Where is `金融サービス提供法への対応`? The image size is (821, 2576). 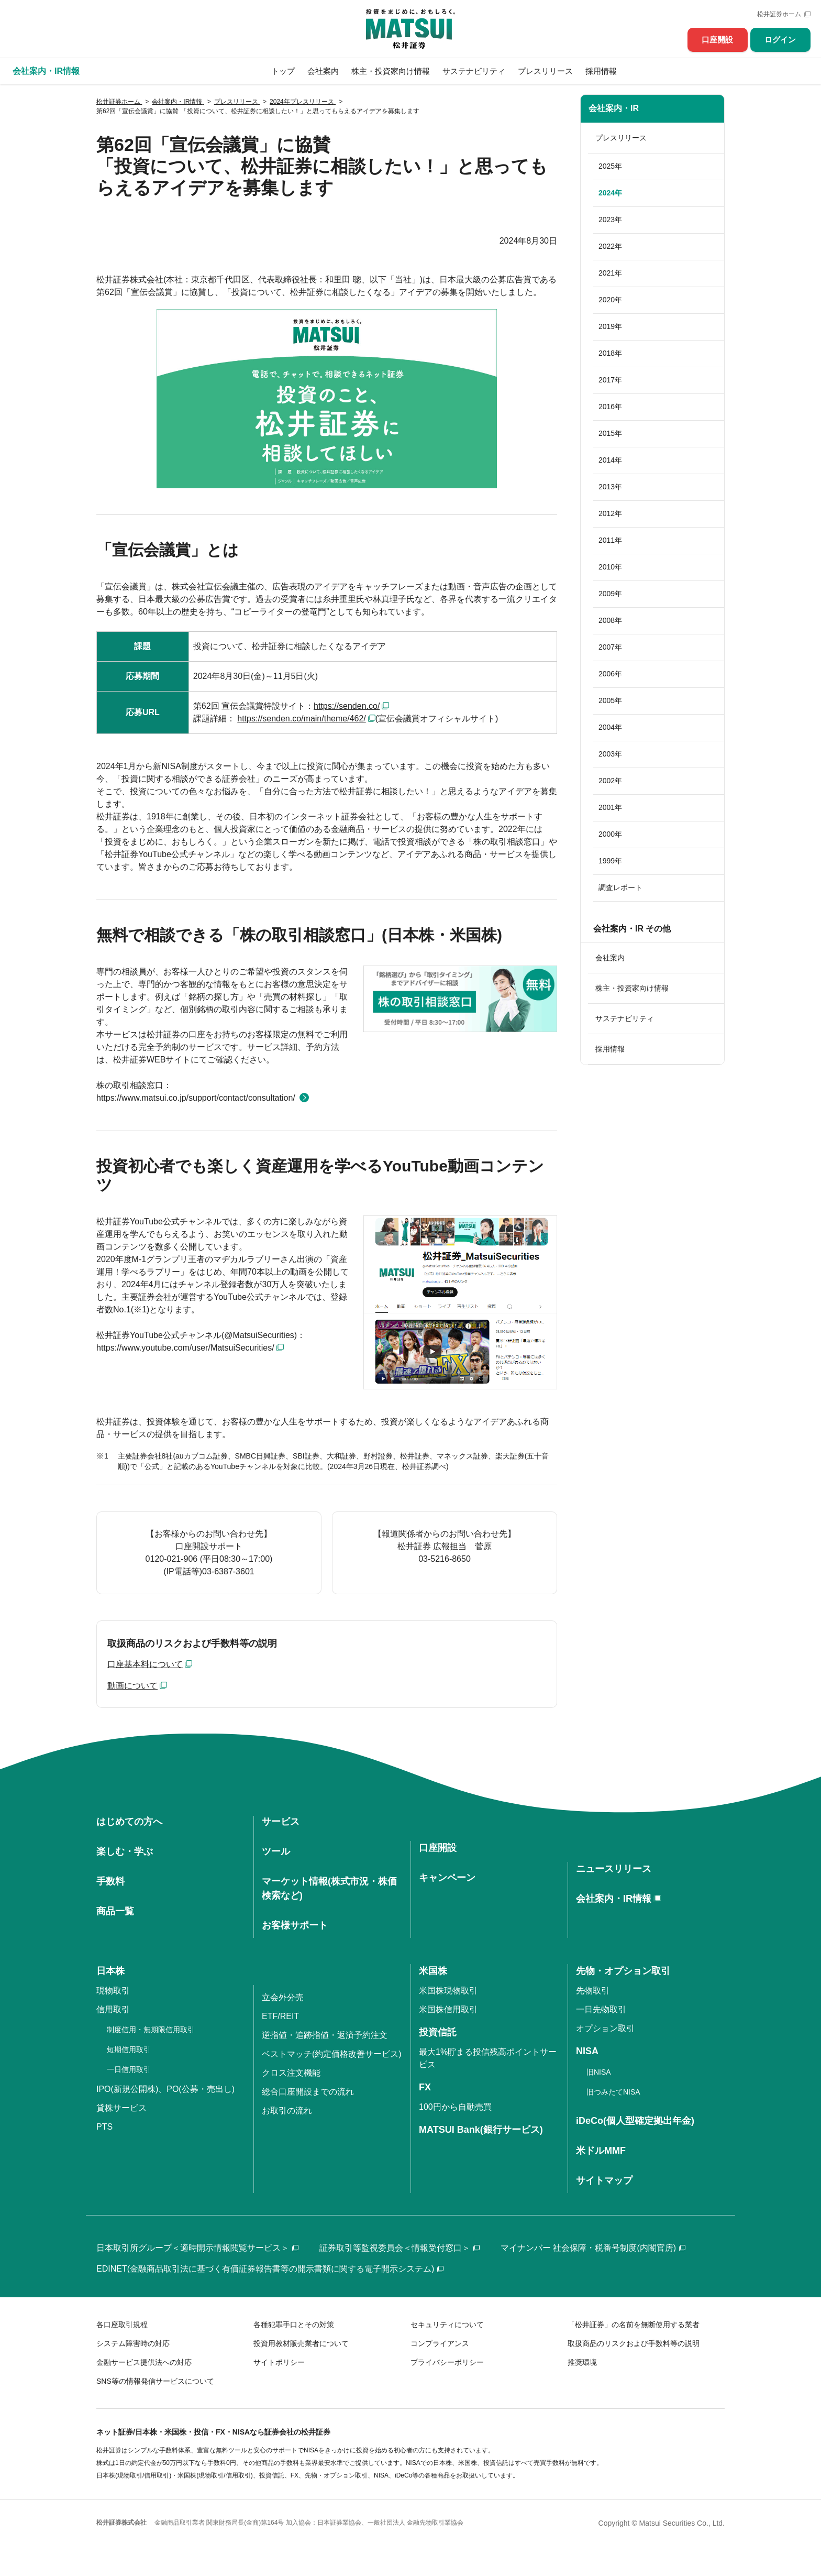
金融サービス提供法への対応 is located at coordinates (144, 2362).